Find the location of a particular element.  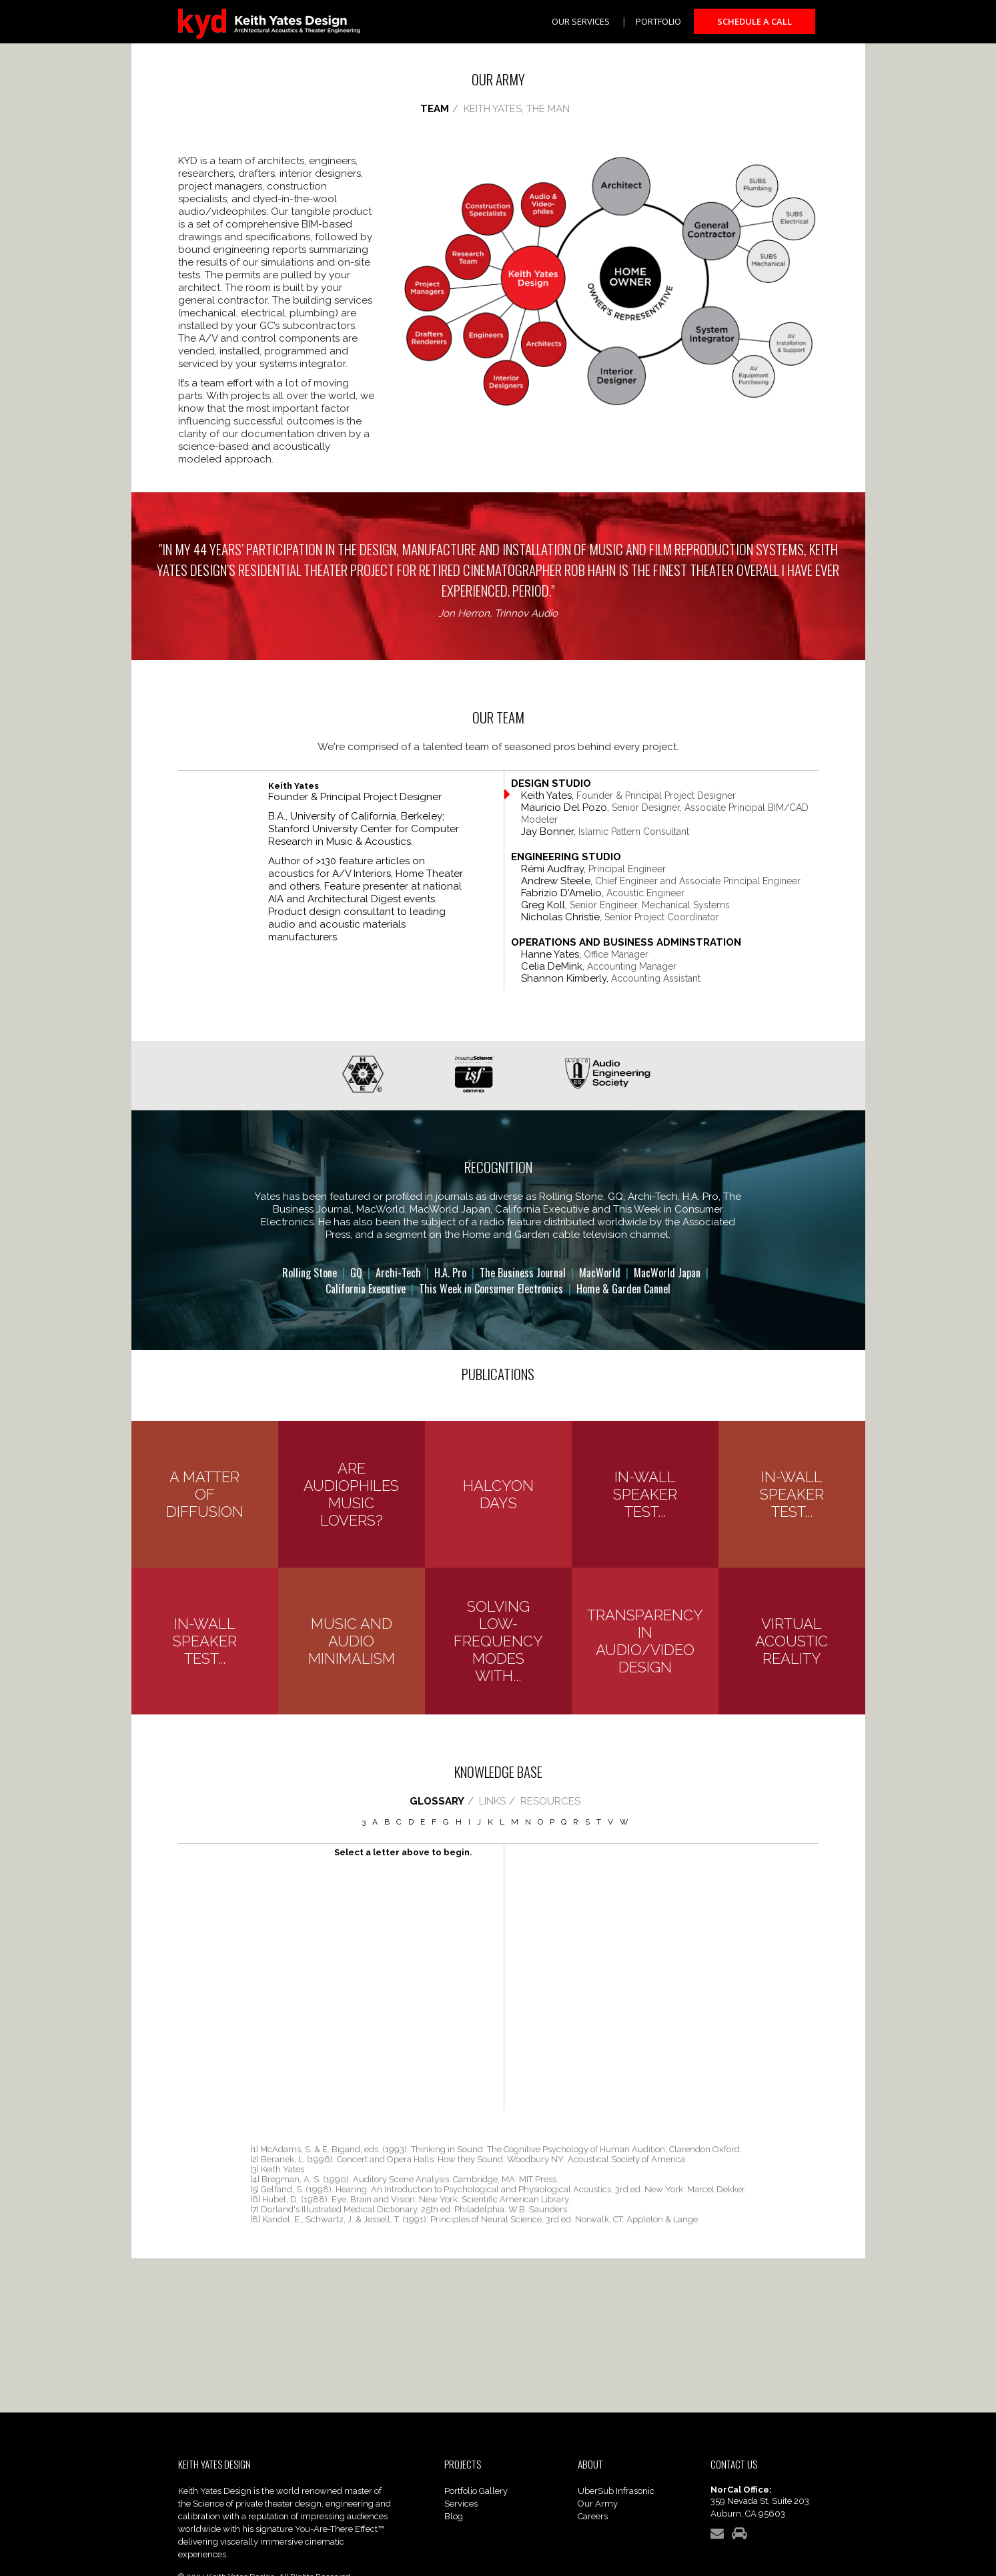

Our Army is located at coordinates (598, 2504).